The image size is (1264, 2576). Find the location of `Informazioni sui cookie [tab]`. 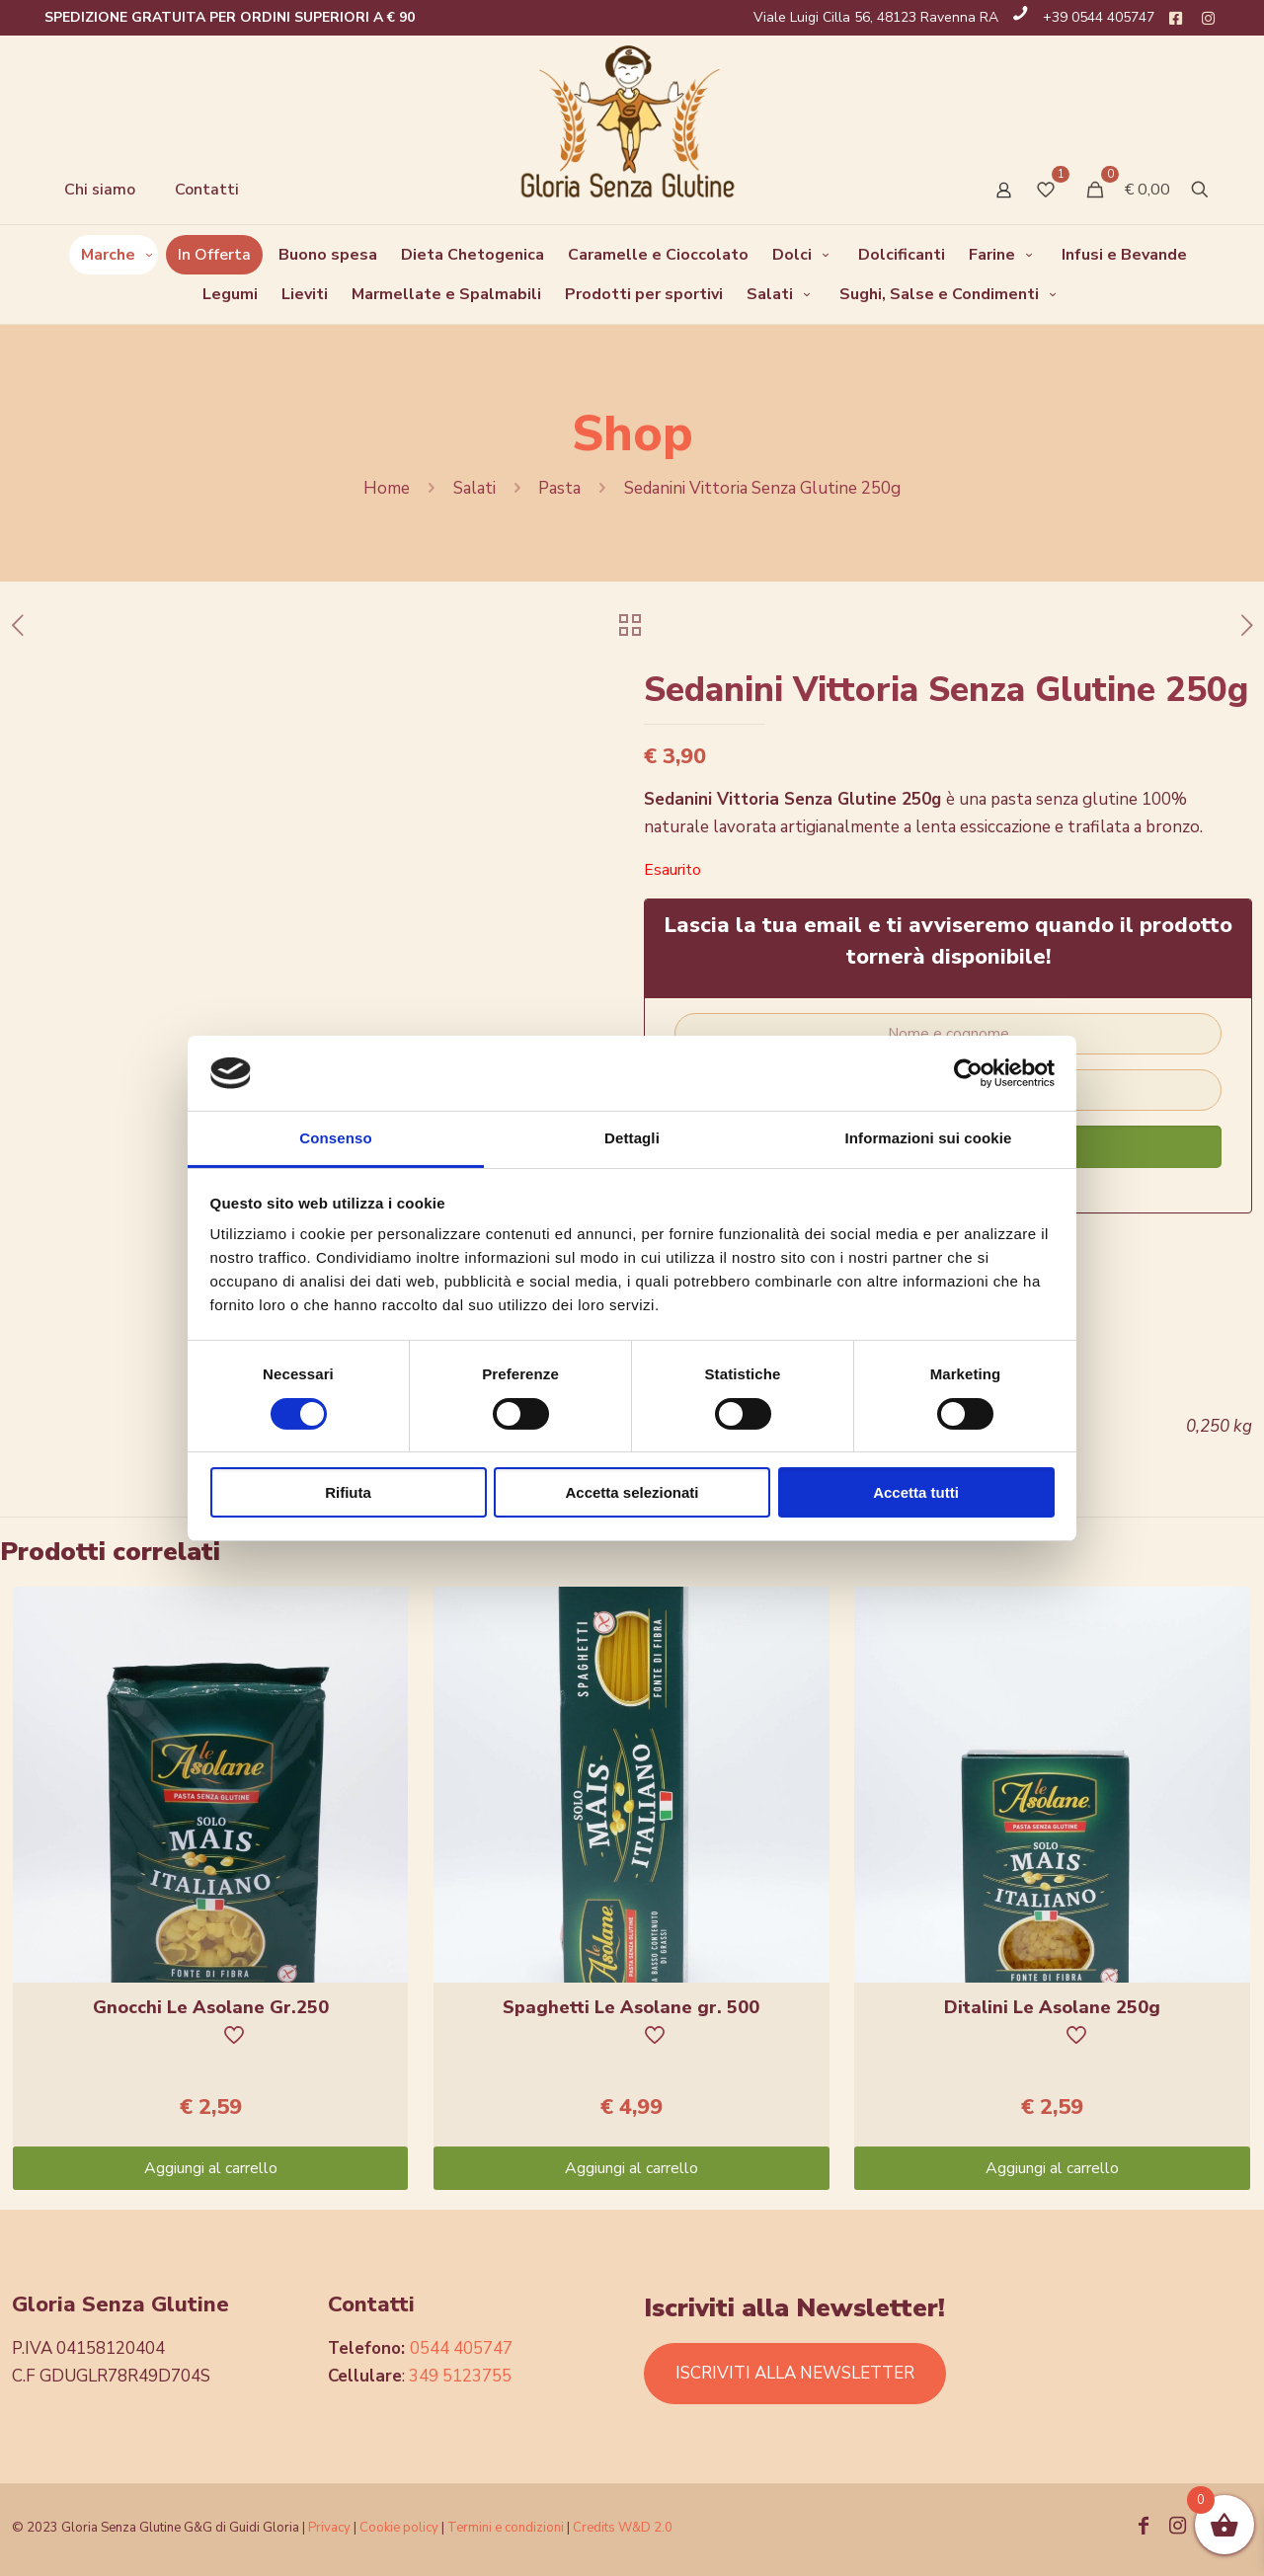

Informazioni sui cookie [tab] is located at coordinates (928, 1138).